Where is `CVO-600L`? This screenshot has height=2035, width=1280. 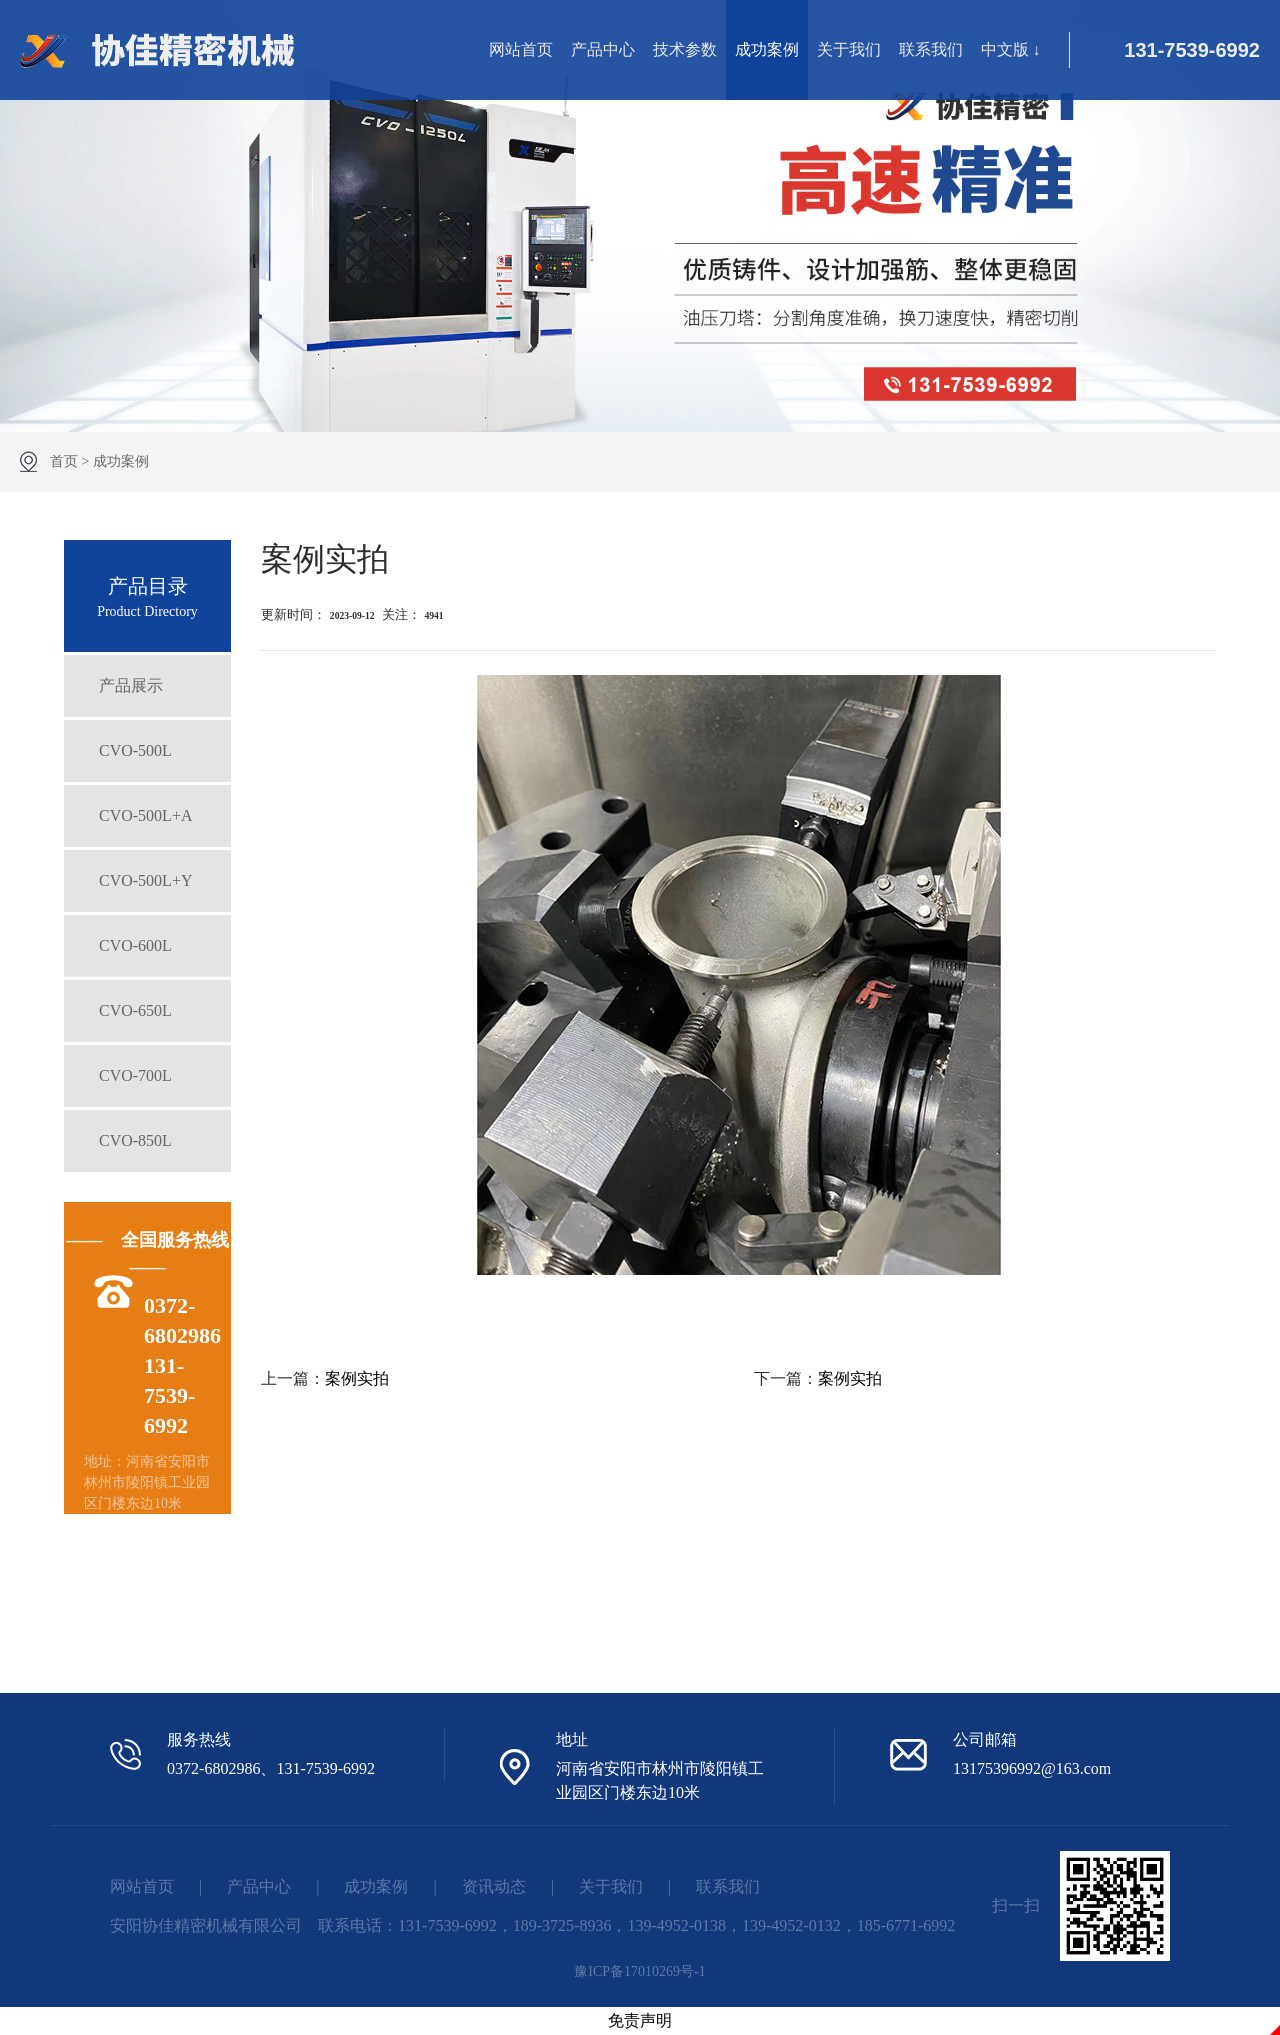
CVO-600L is located at coordinates (135, 945).